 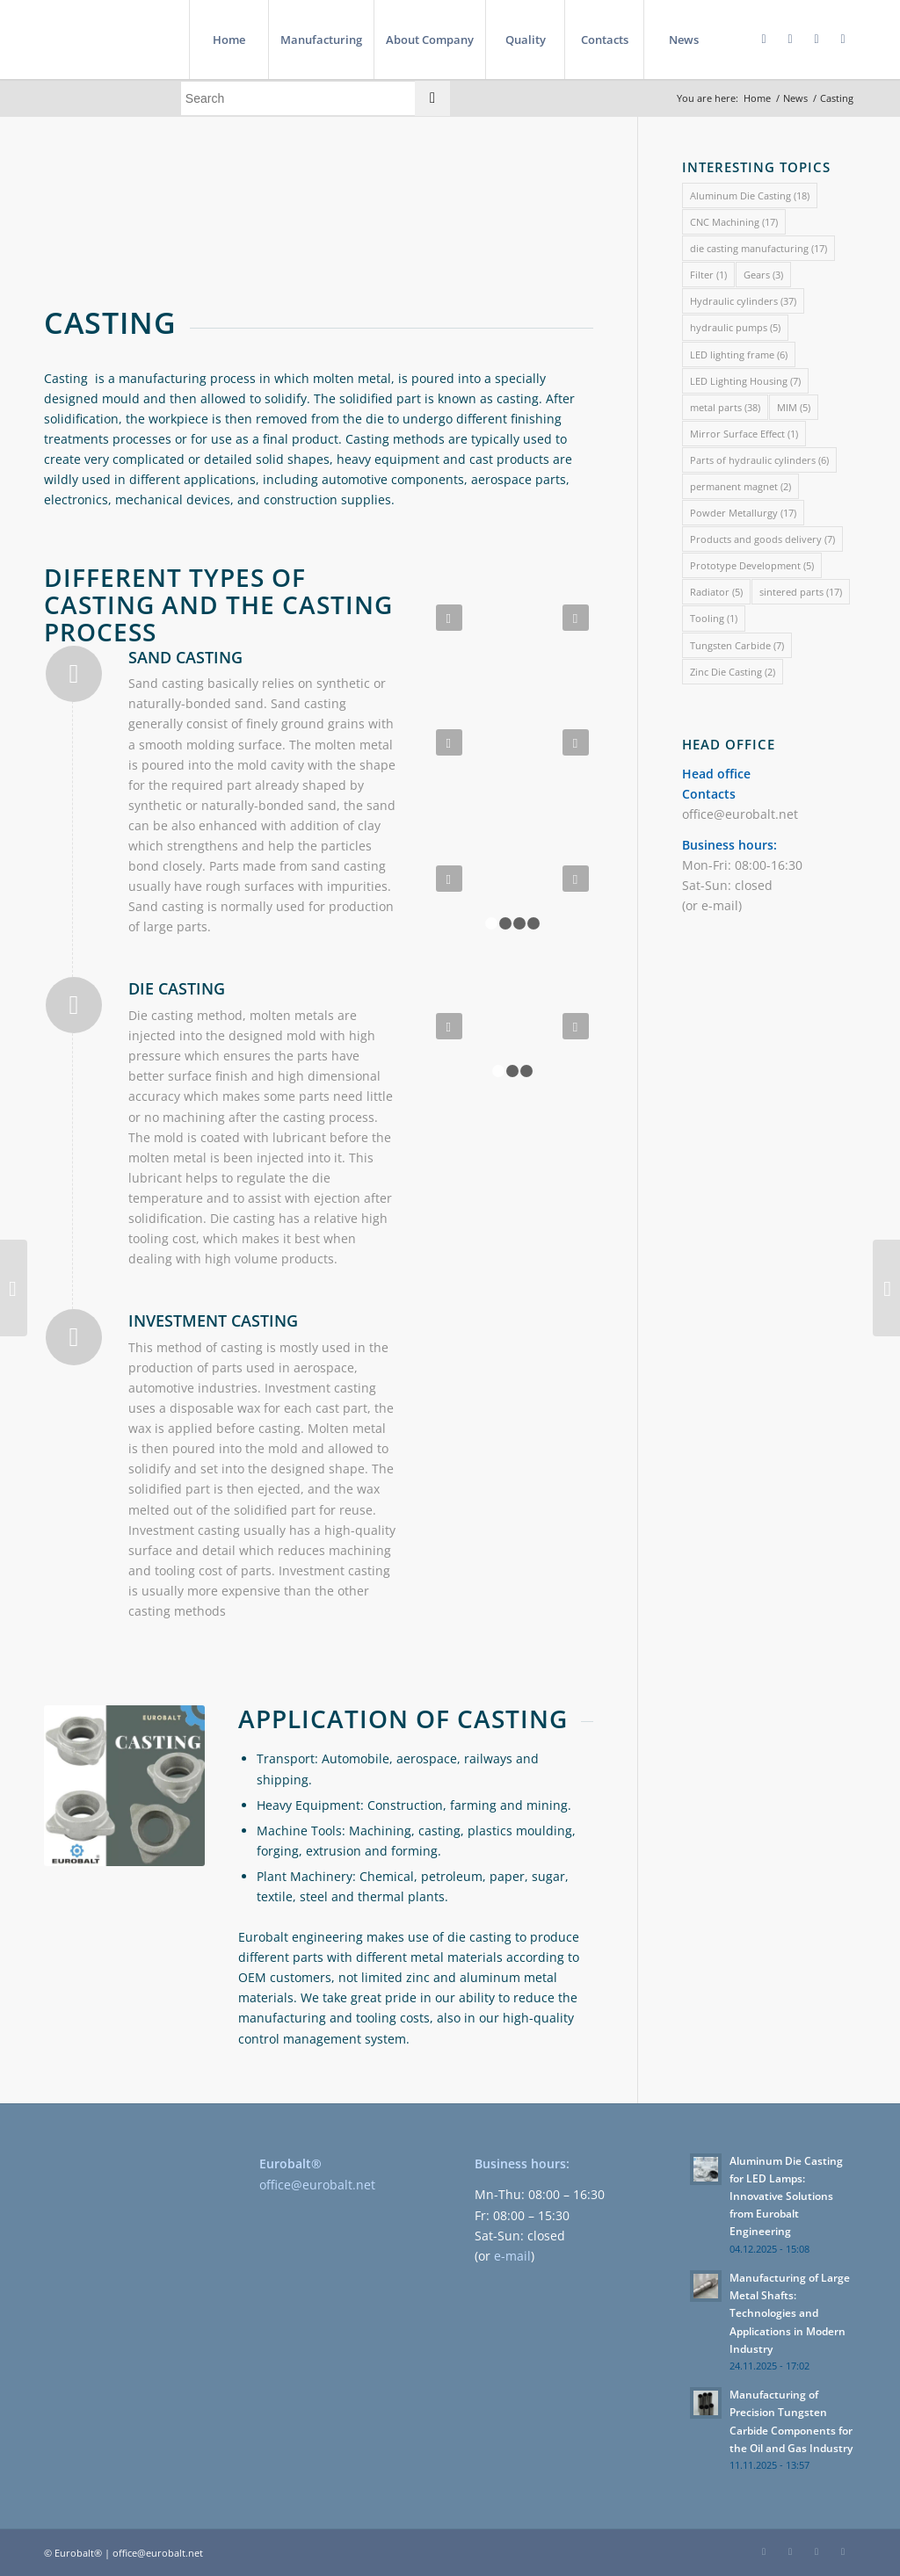 I want to click on hydraulic pumps [hydraulic pumps (5 items)], so click(x=735, y=327).